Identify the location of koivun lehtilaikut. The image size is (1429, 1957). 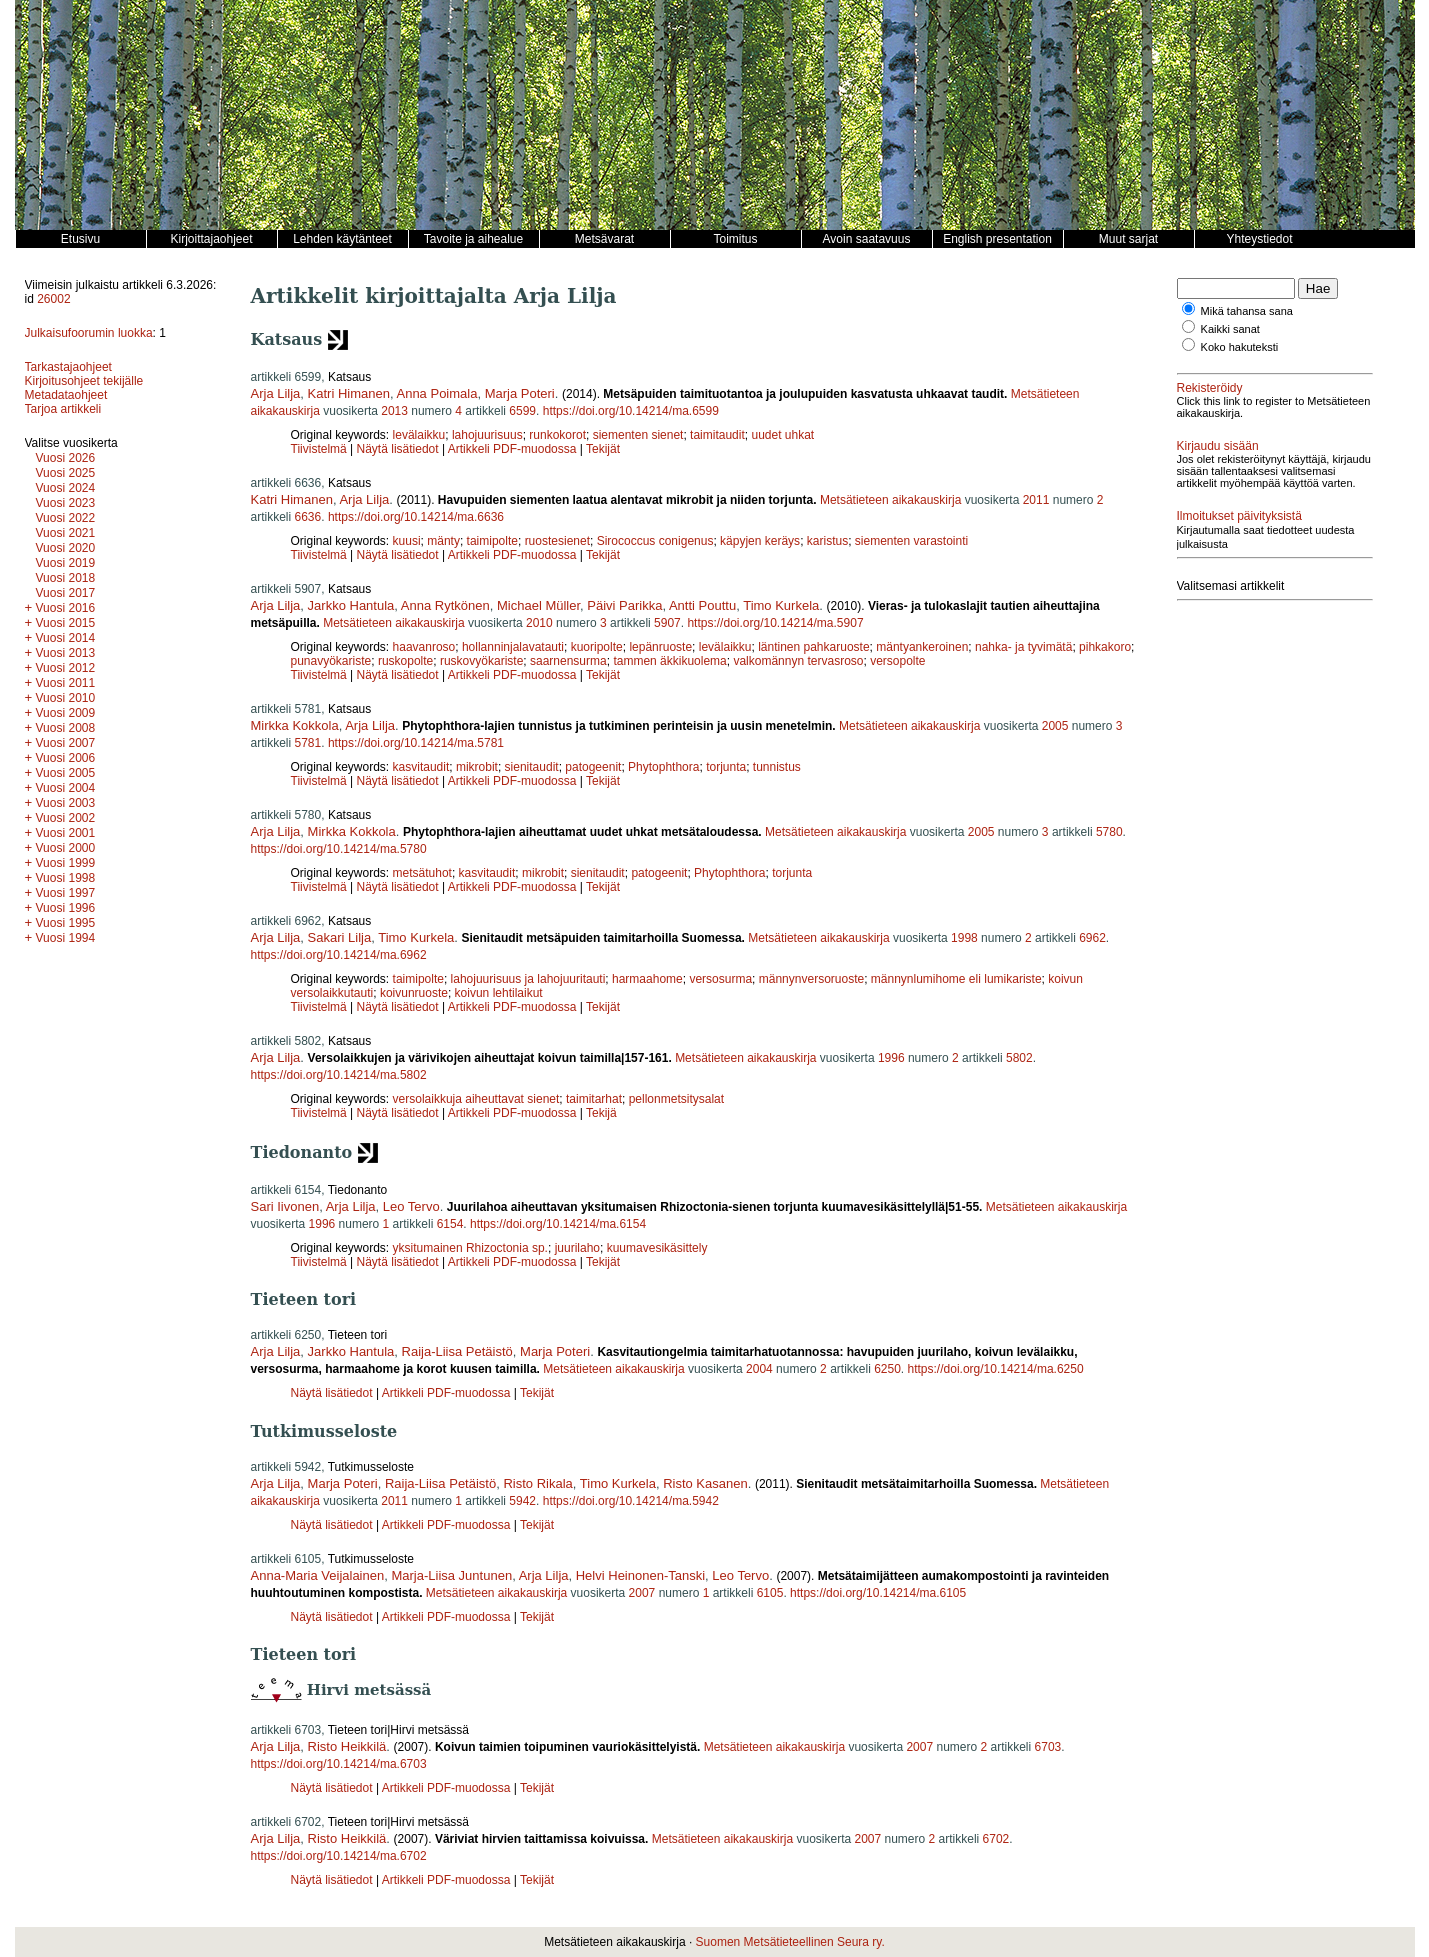
(499, 993).